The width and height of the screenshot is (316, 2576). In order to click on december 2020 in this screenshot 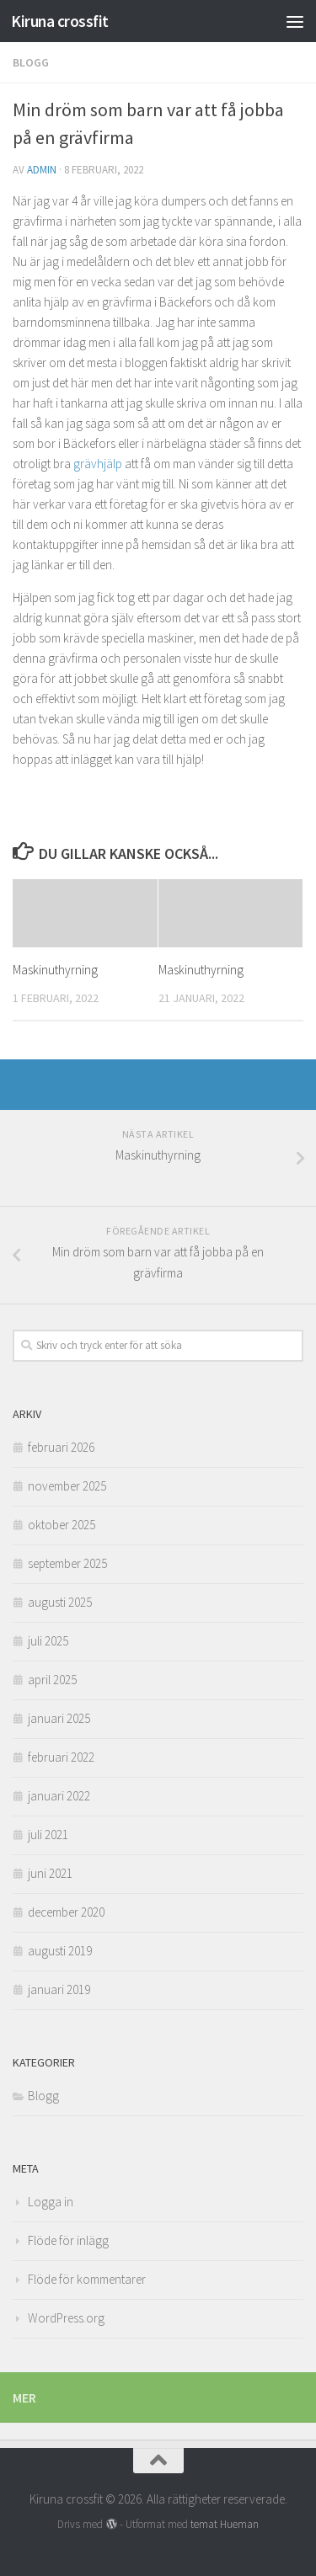, I will do `click(66, 1912)`.